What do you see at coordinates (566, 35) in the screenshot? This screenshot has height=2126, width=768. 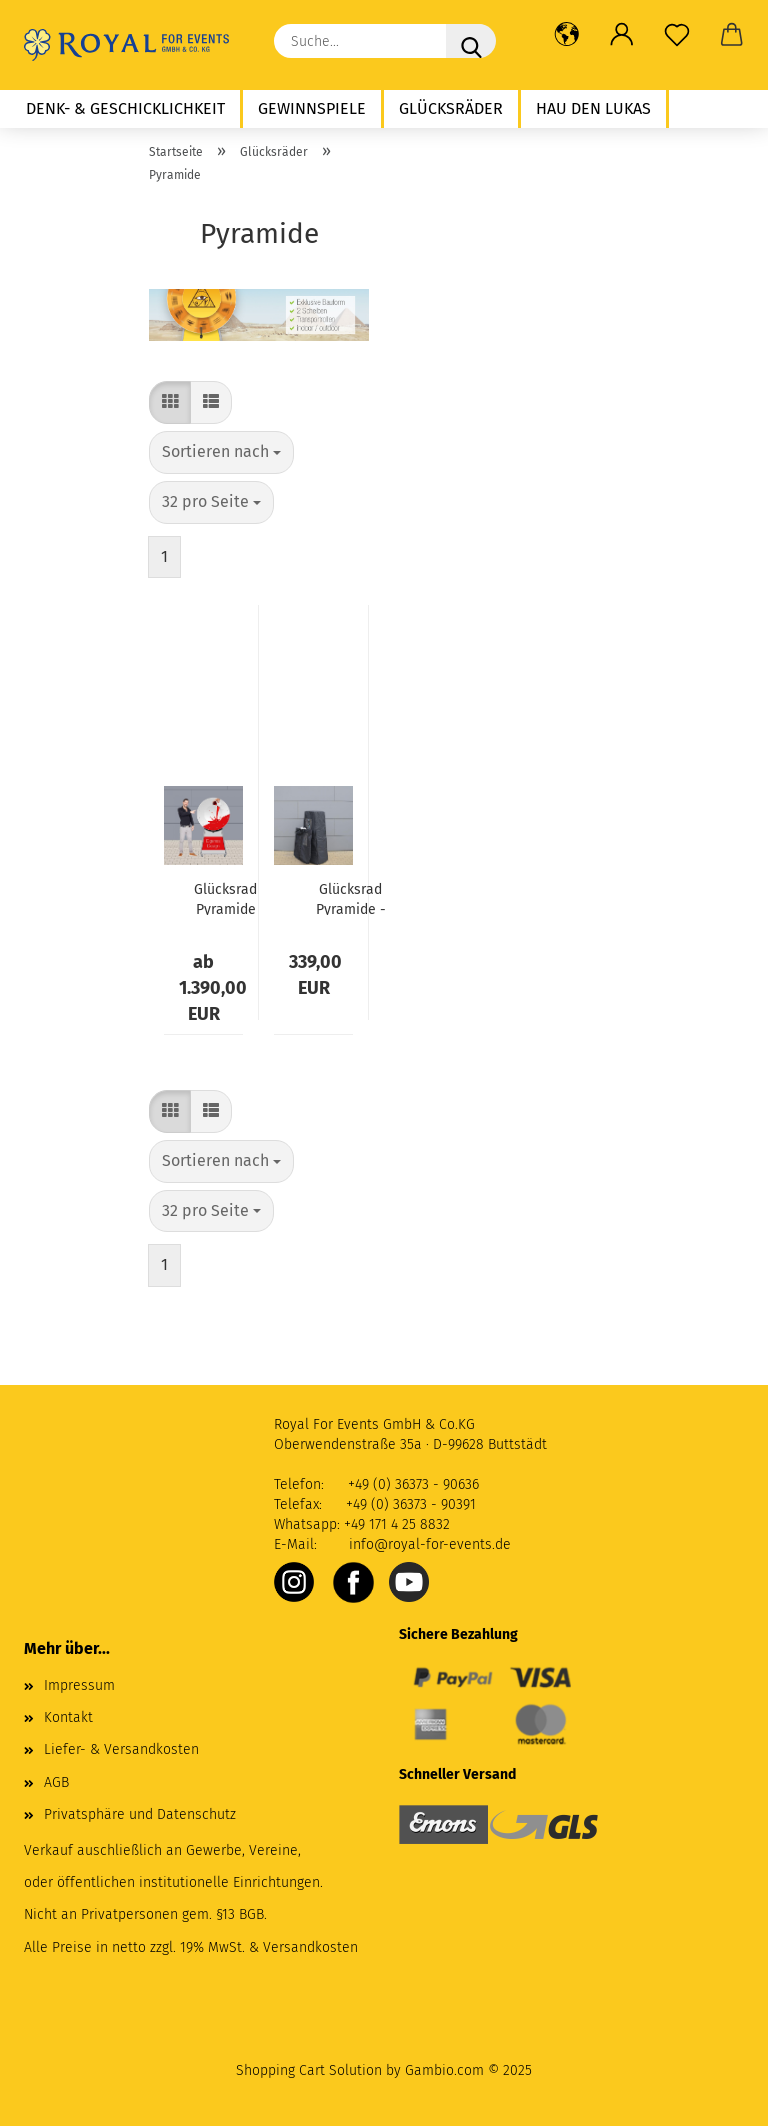 I see `[button]` at bounding box center [566, 35].